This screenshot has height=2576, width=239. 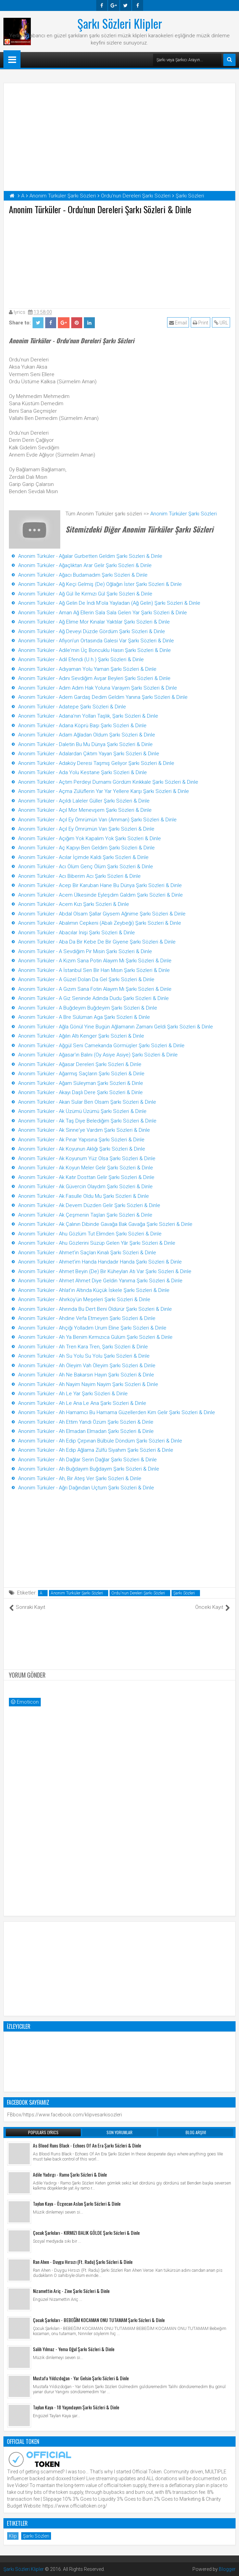 I want to click on Anonim Türküler - Açıl Ey Ömrümün Varı (Amman) Şarkı Sözleri & Dinle, so click(x=97, y=820).